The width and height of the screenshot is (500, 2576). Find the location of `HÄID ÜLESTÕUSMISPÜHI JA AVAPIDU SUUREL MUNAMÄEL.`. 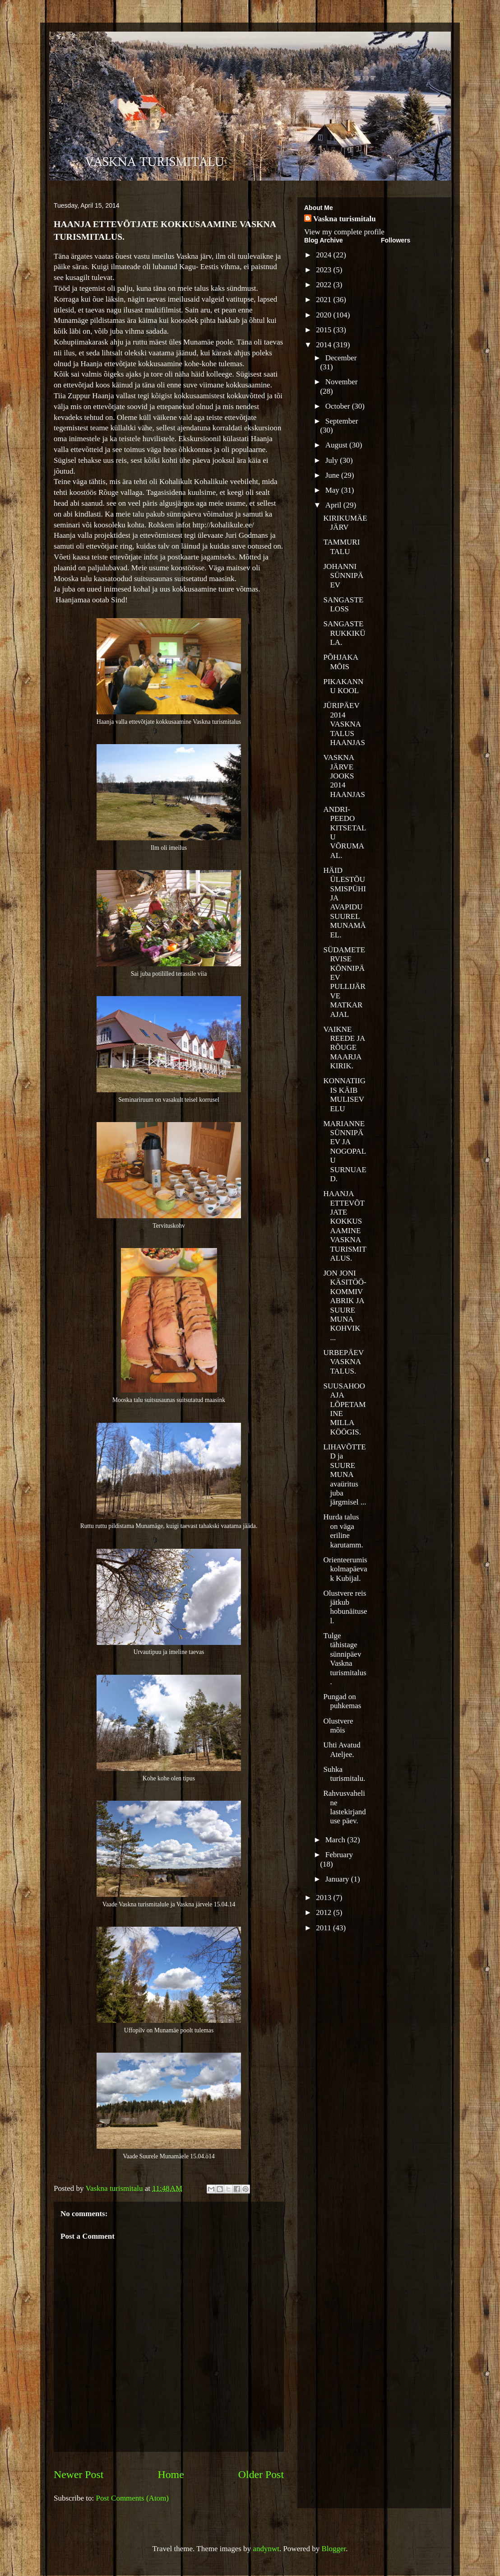

HÄID ÜLESTÕUSMISPÜHI JA AVAPIDU SUUREL MUNAMÄEL. is located at coordinates (344, 902).